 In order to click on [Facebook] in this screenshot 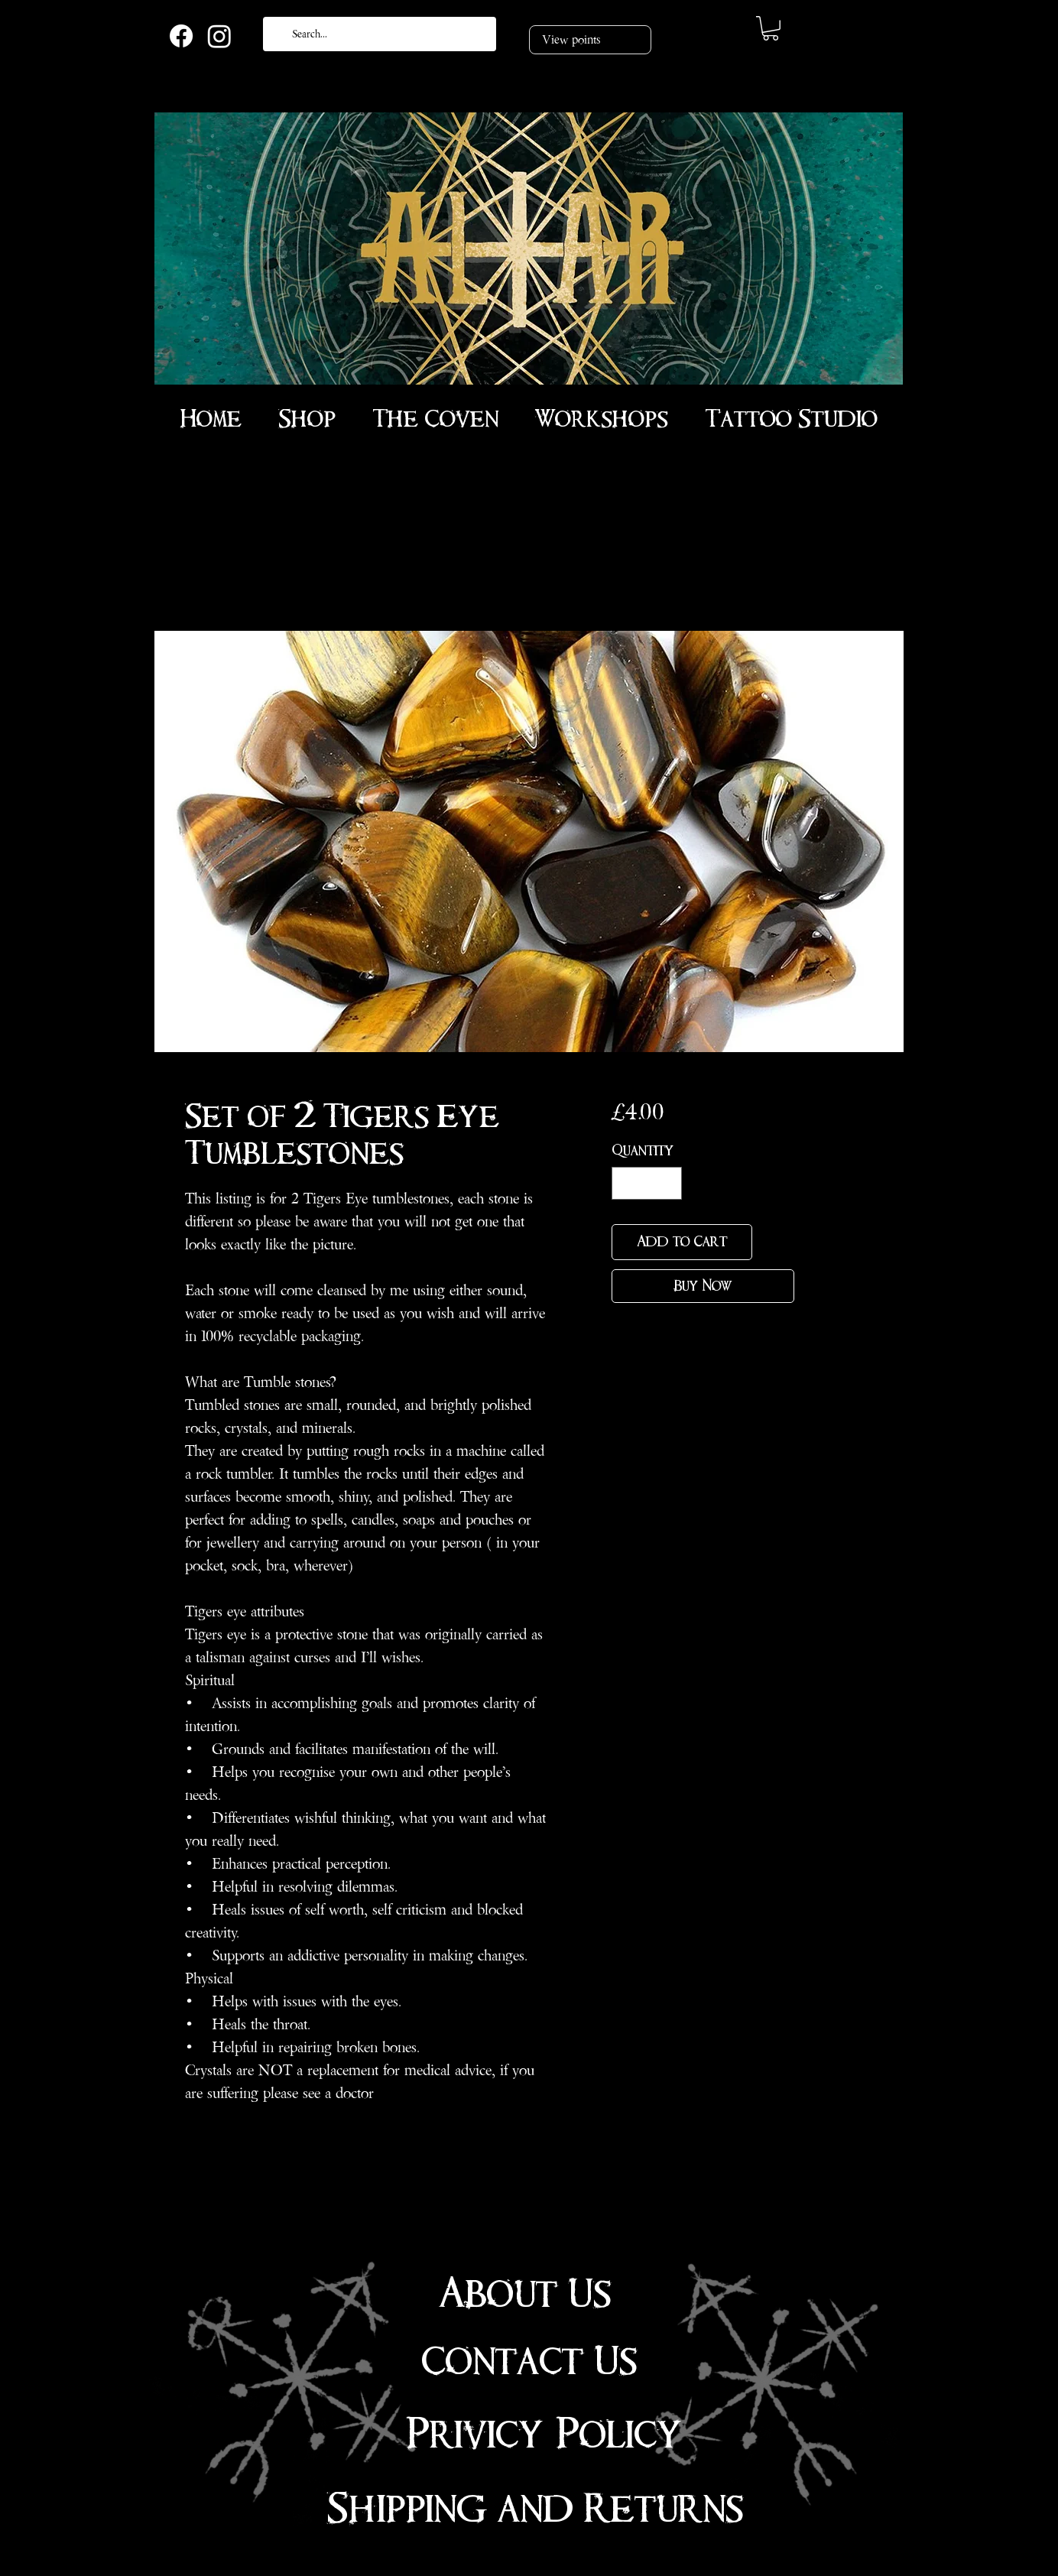, I will do `click(181, 36)`.